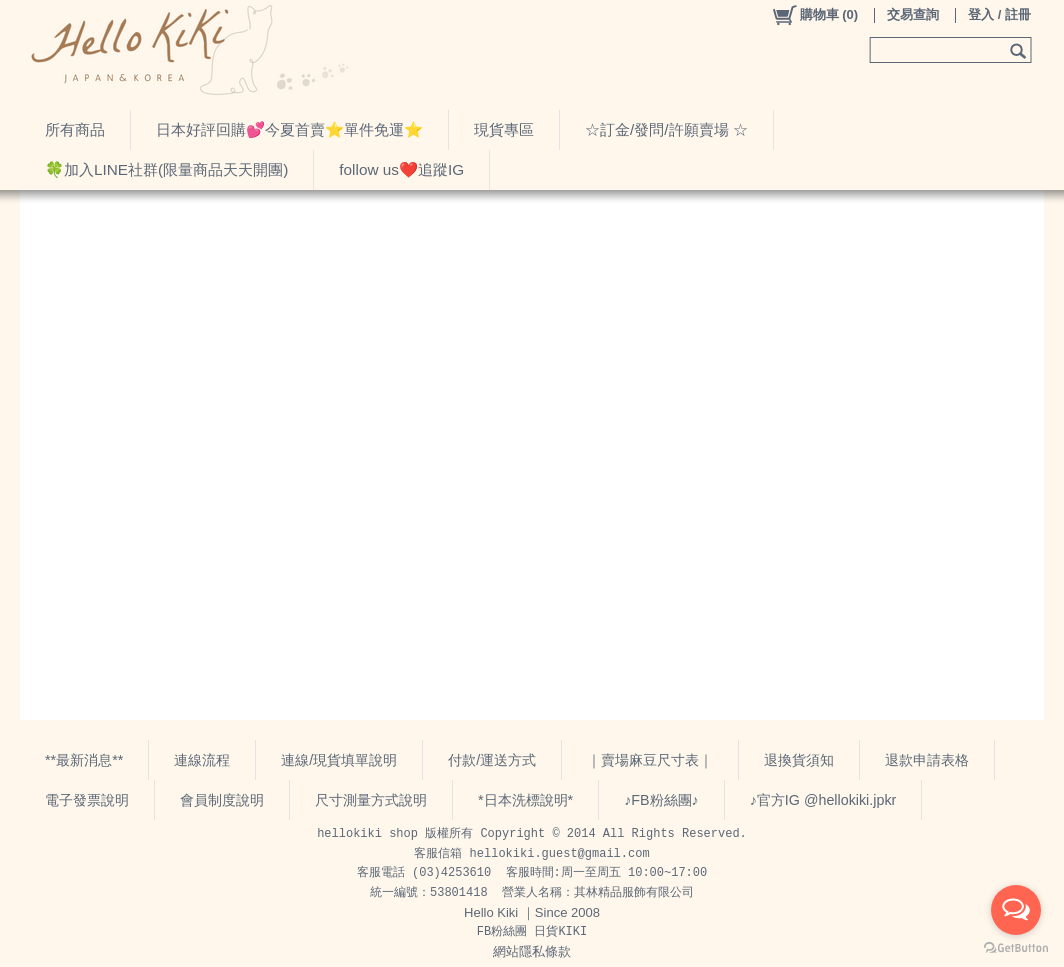  What do you see at coordinates (661, 800) in the screenshot?
I see `♪FB粉絲團♪` at bounding box center [661, 800].